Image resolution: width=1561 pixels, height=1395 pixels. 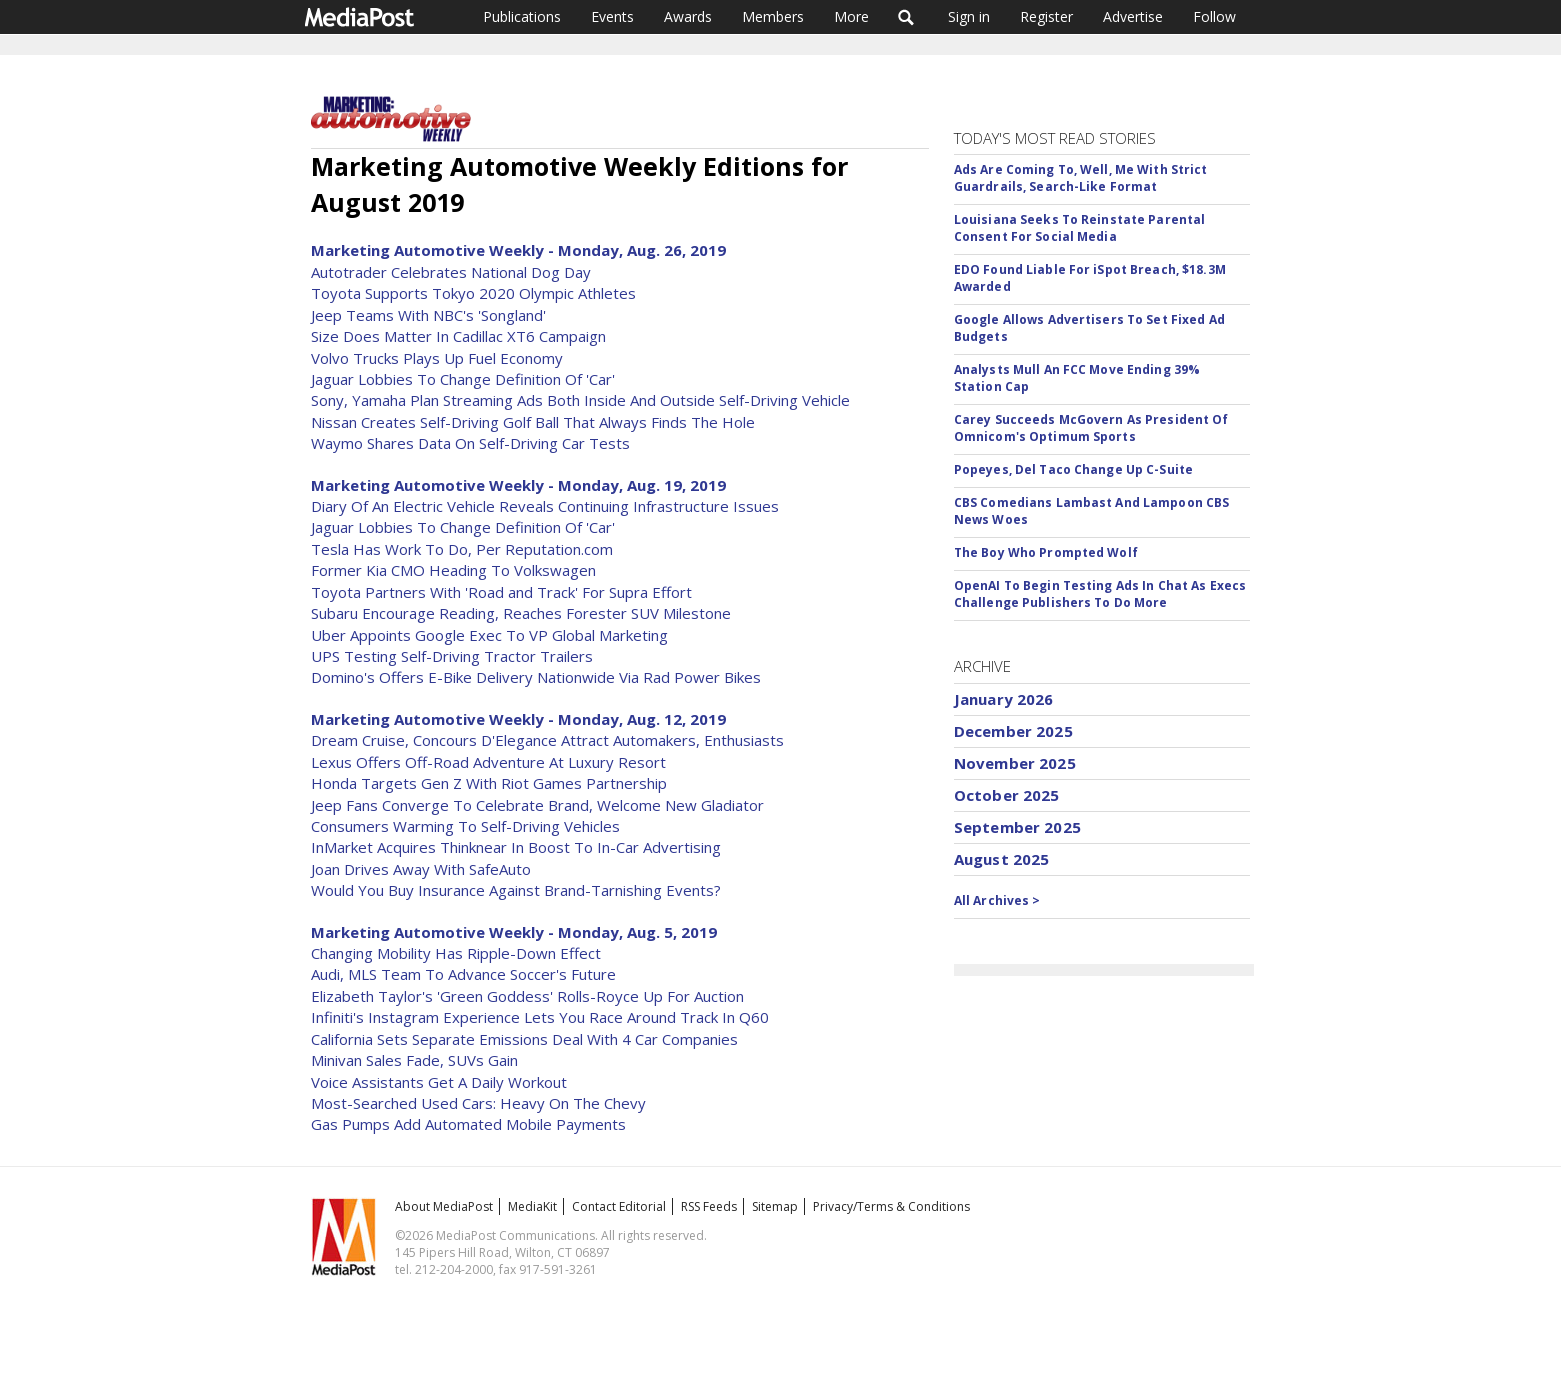 What do you see at coordinates (439, 1082) in the screenshot?
I see `Voice Assistants Get A Daily Workout` at bounding box center [439, 1082].